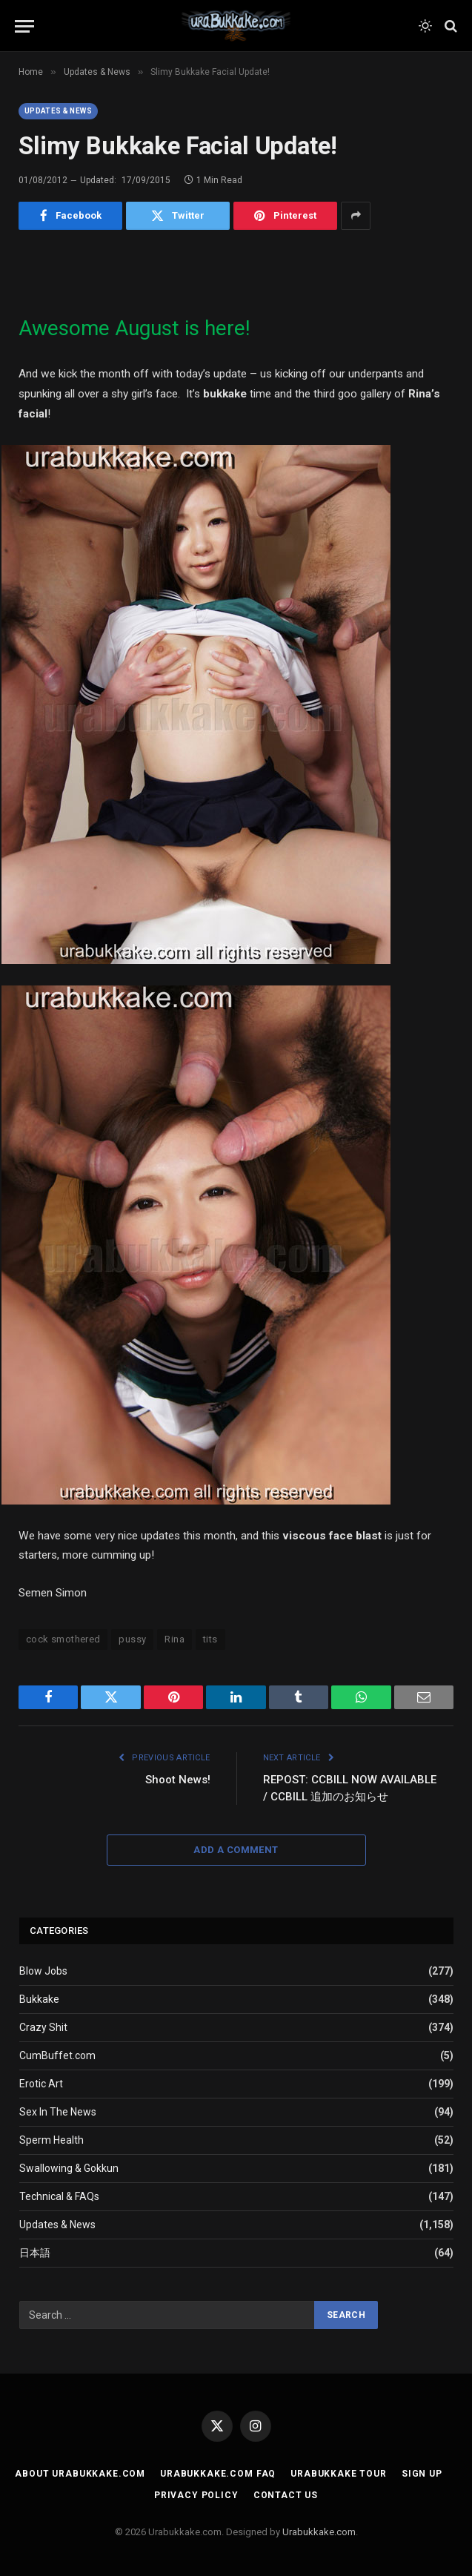  I want to click on Urabukkake Tour, so click(338, 2473).